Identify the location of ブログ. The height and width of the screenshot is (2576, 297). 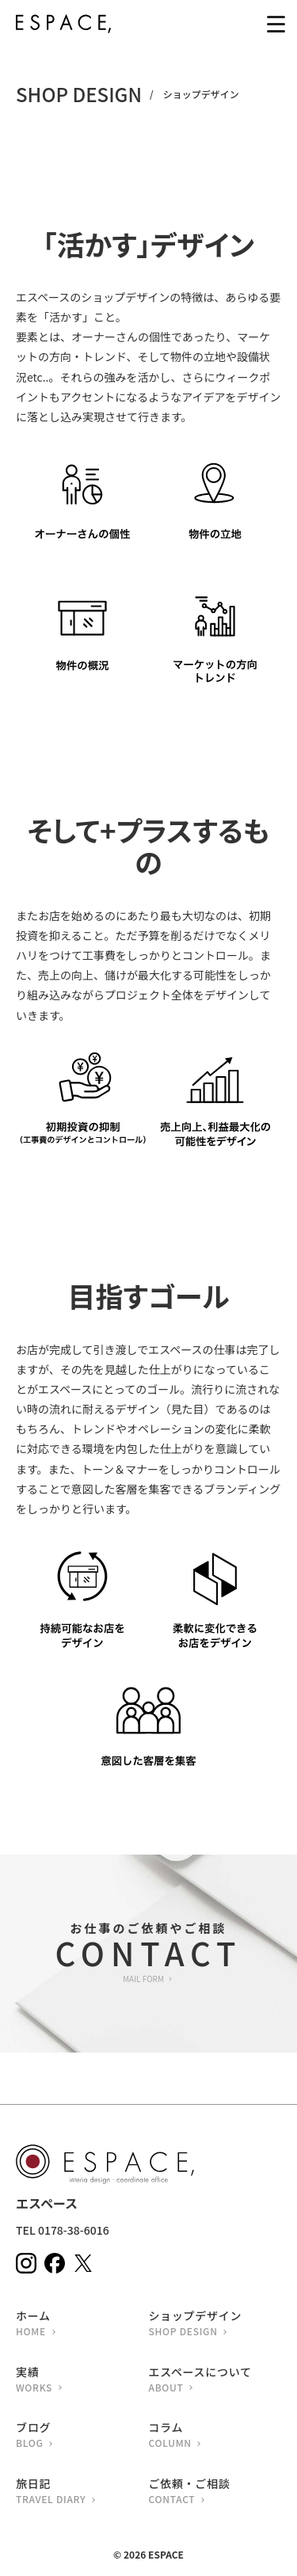
(82, 2436).